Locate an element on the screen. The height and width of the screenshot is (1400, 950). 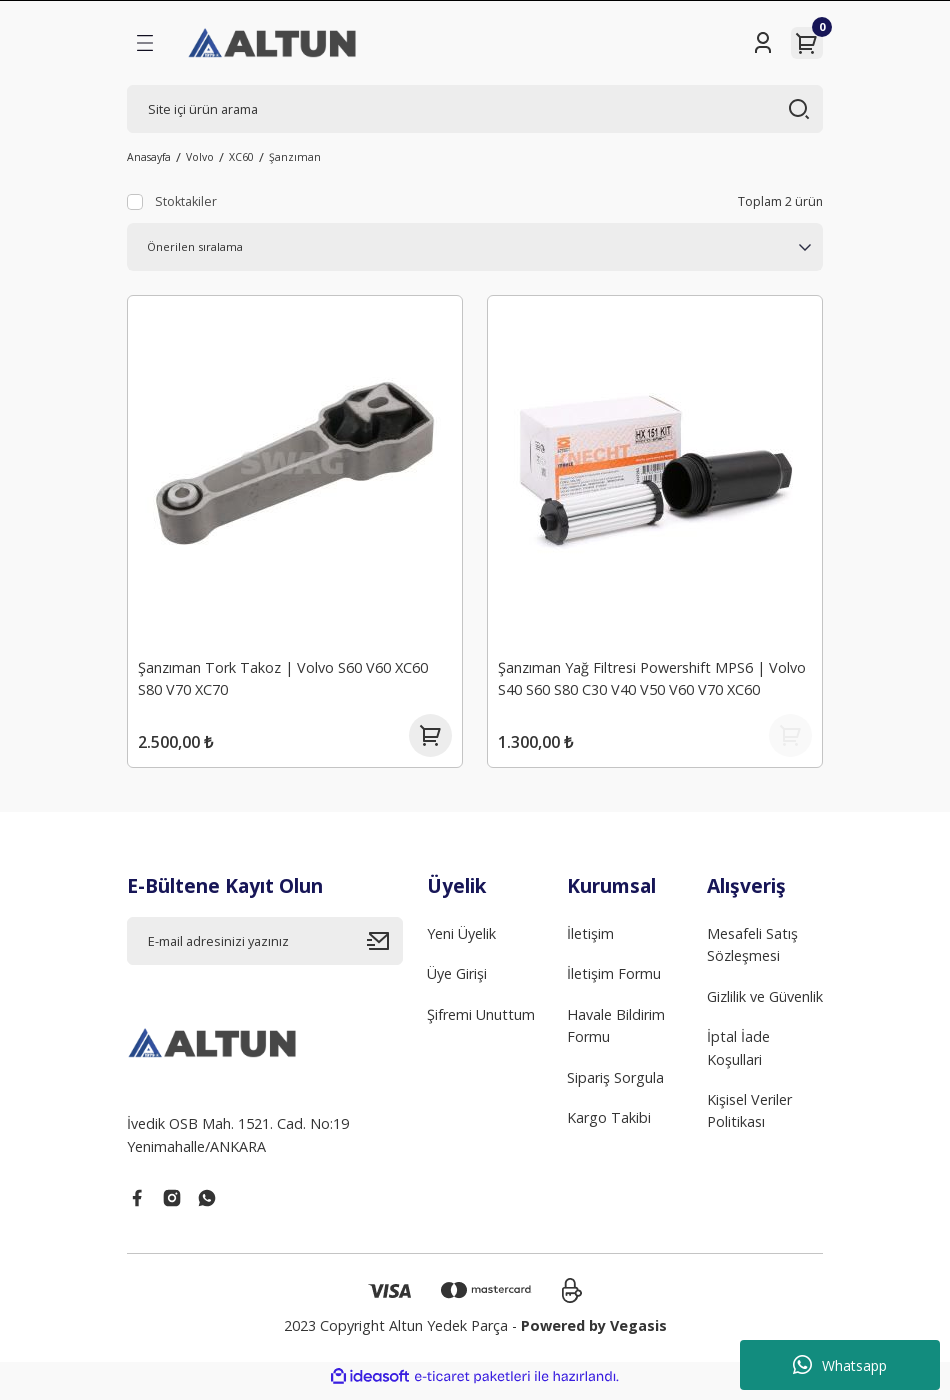
Şanzıman is located at coordinates (295, 157).